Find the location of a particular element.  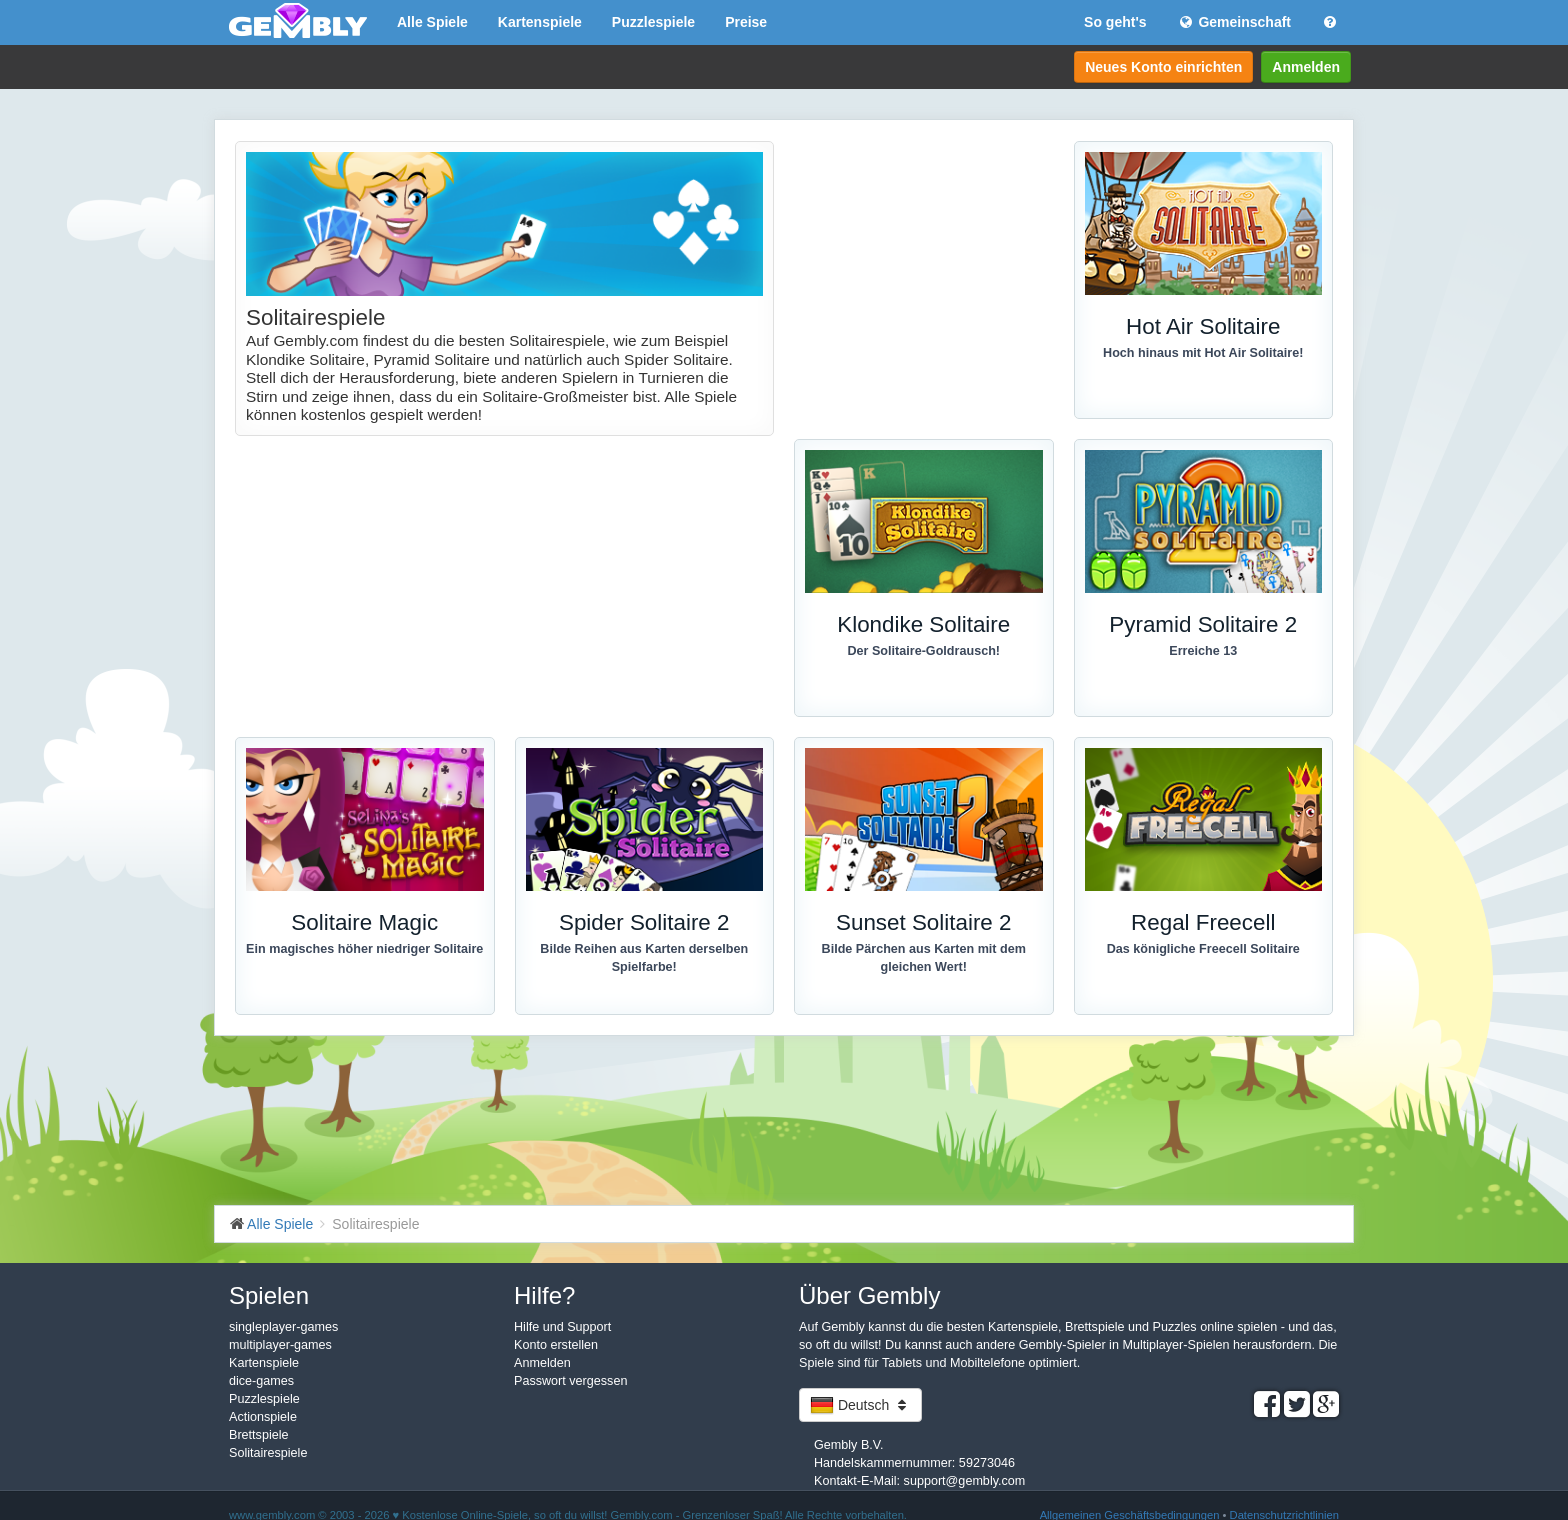

singleplayer-games is located at coordinates (283, 1327).